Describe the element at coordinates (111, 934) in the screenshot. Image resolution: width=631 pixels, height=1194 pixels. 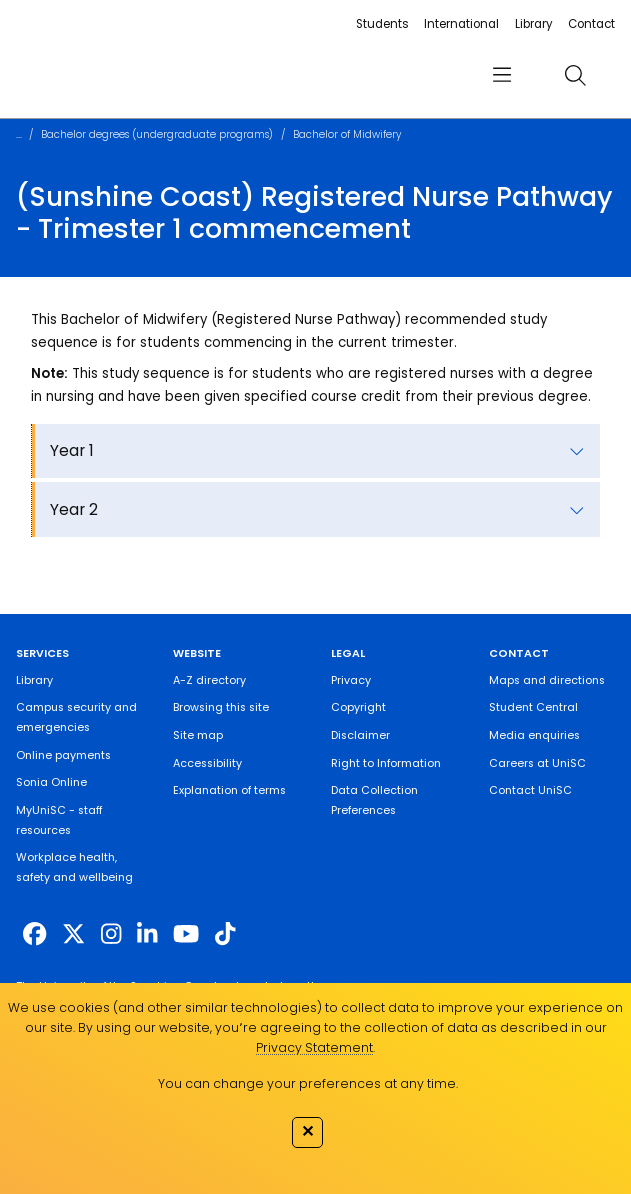
I see `[https://www.instagram.com/unisc.australia]` at that location.